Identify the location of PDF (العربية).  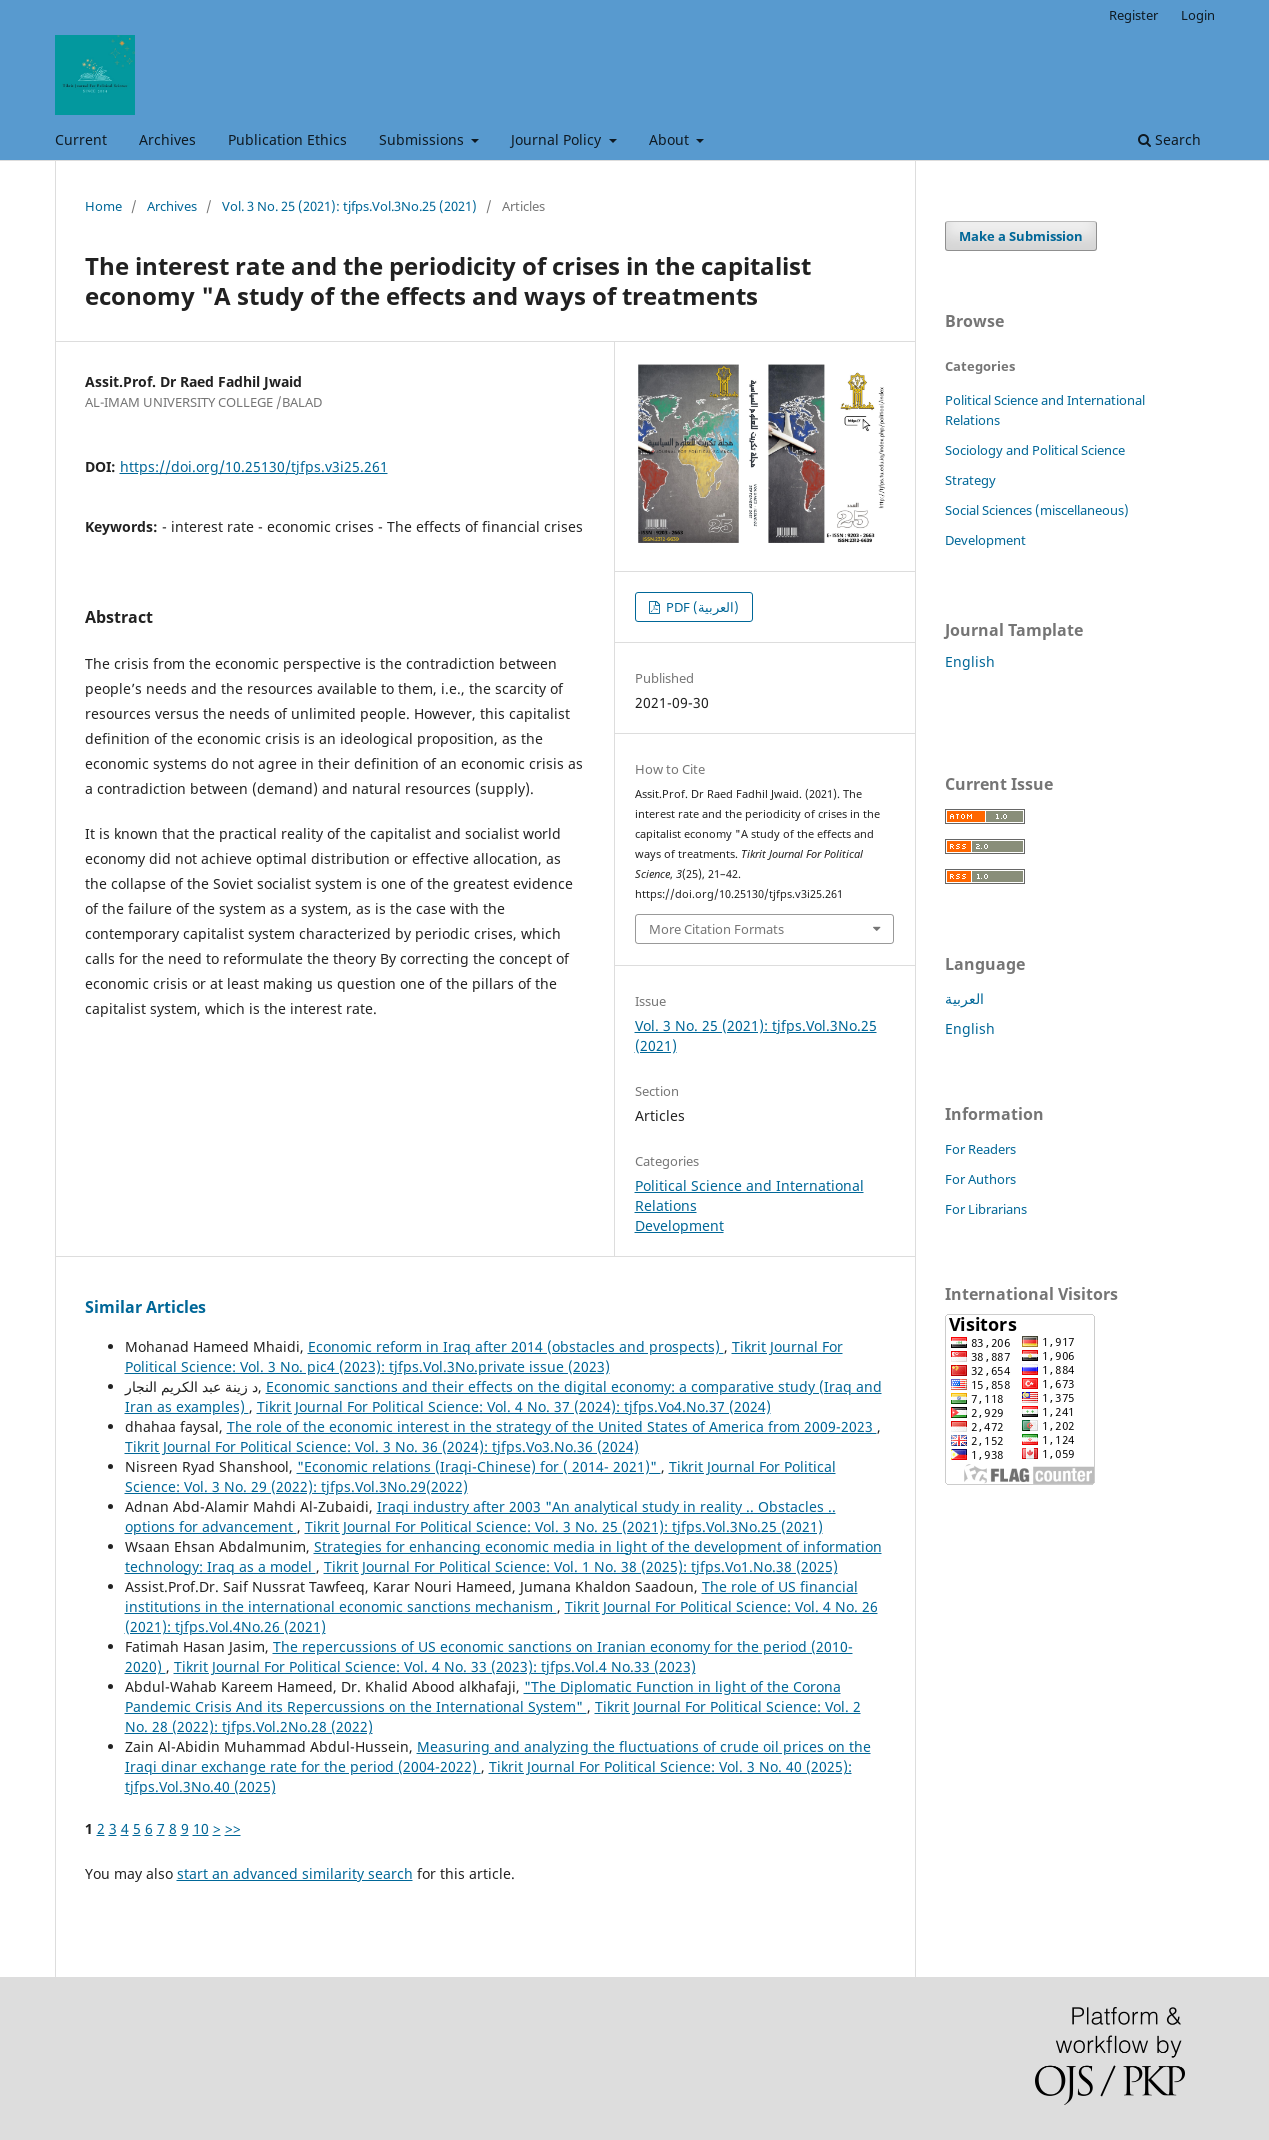
(701, 607).